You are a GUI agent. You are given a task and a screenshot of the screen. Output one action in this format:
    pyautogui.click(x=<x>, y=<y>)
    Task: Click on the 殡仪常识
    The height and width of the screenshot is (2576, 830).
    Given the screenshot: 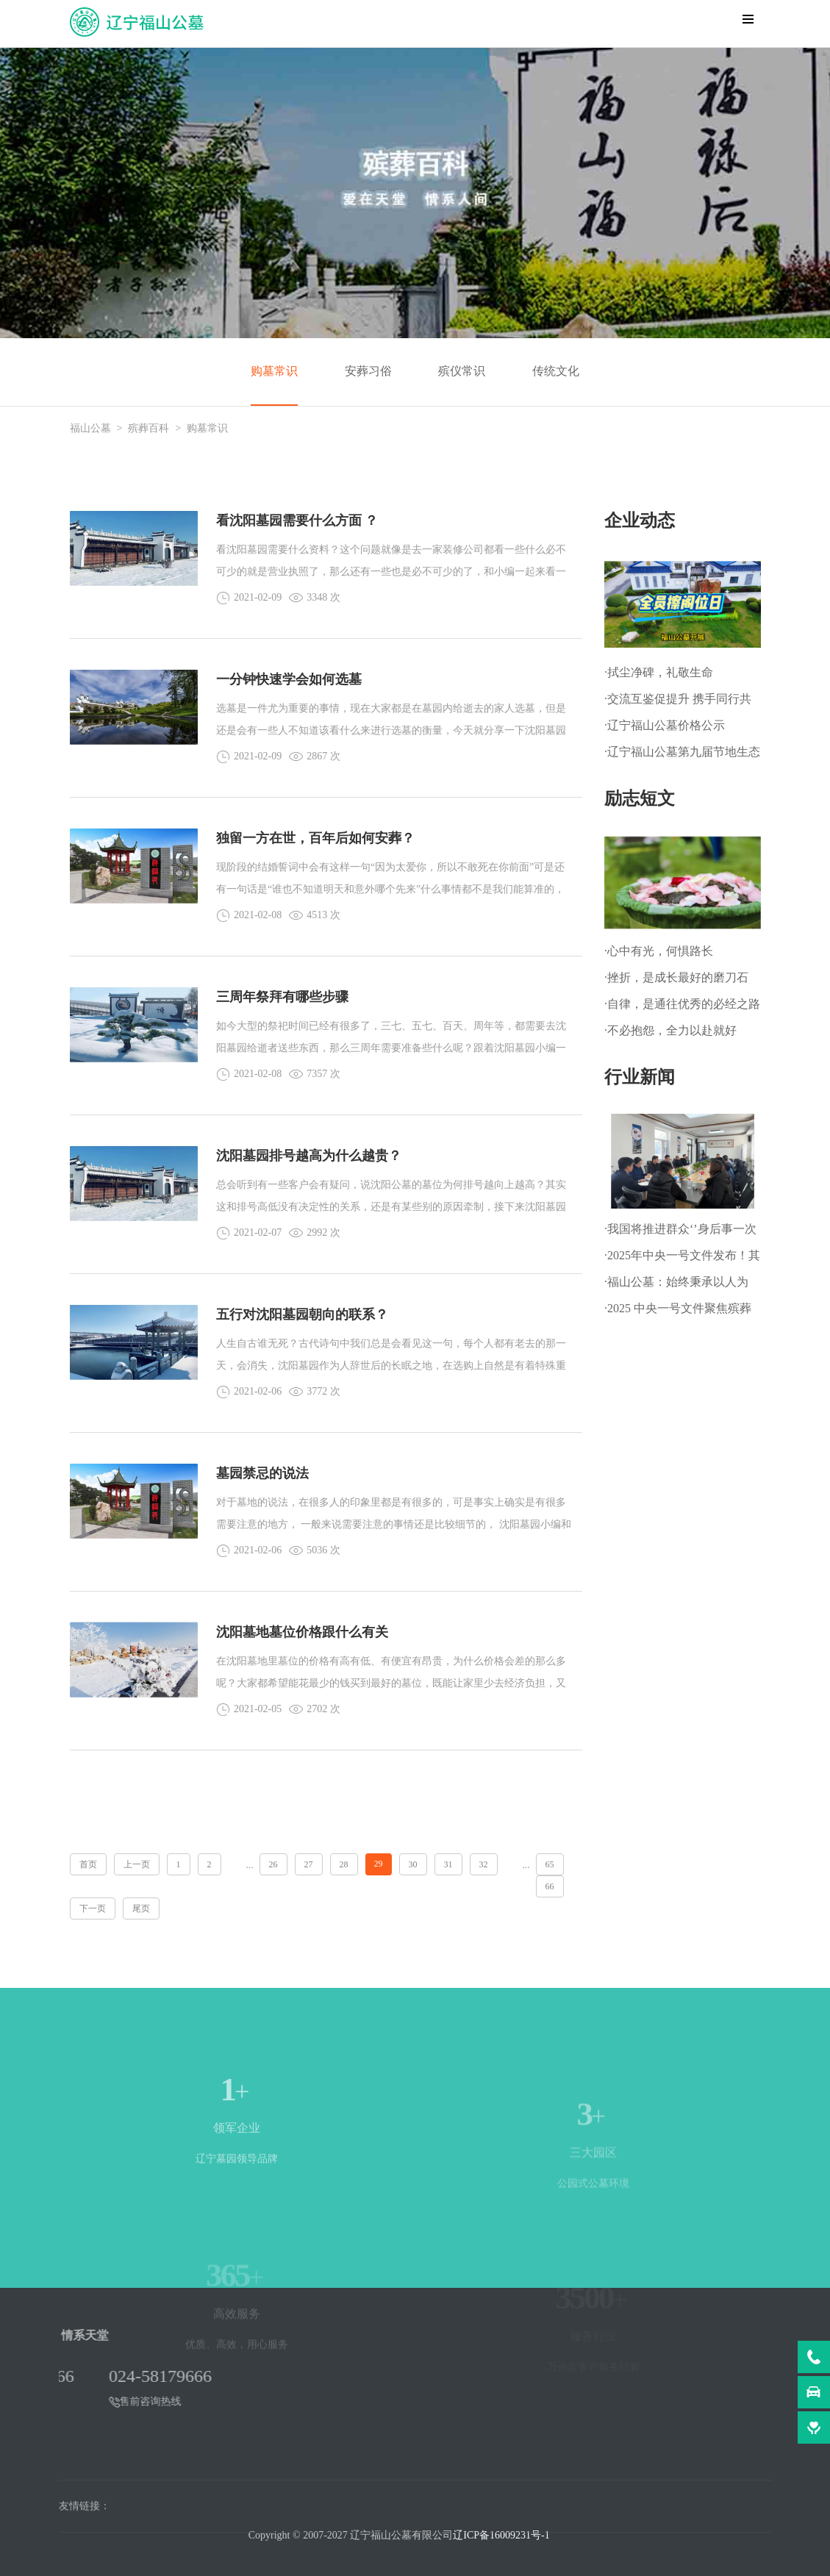 What is the action you would take?
    pyautogui.click(x=461, y=371)
    